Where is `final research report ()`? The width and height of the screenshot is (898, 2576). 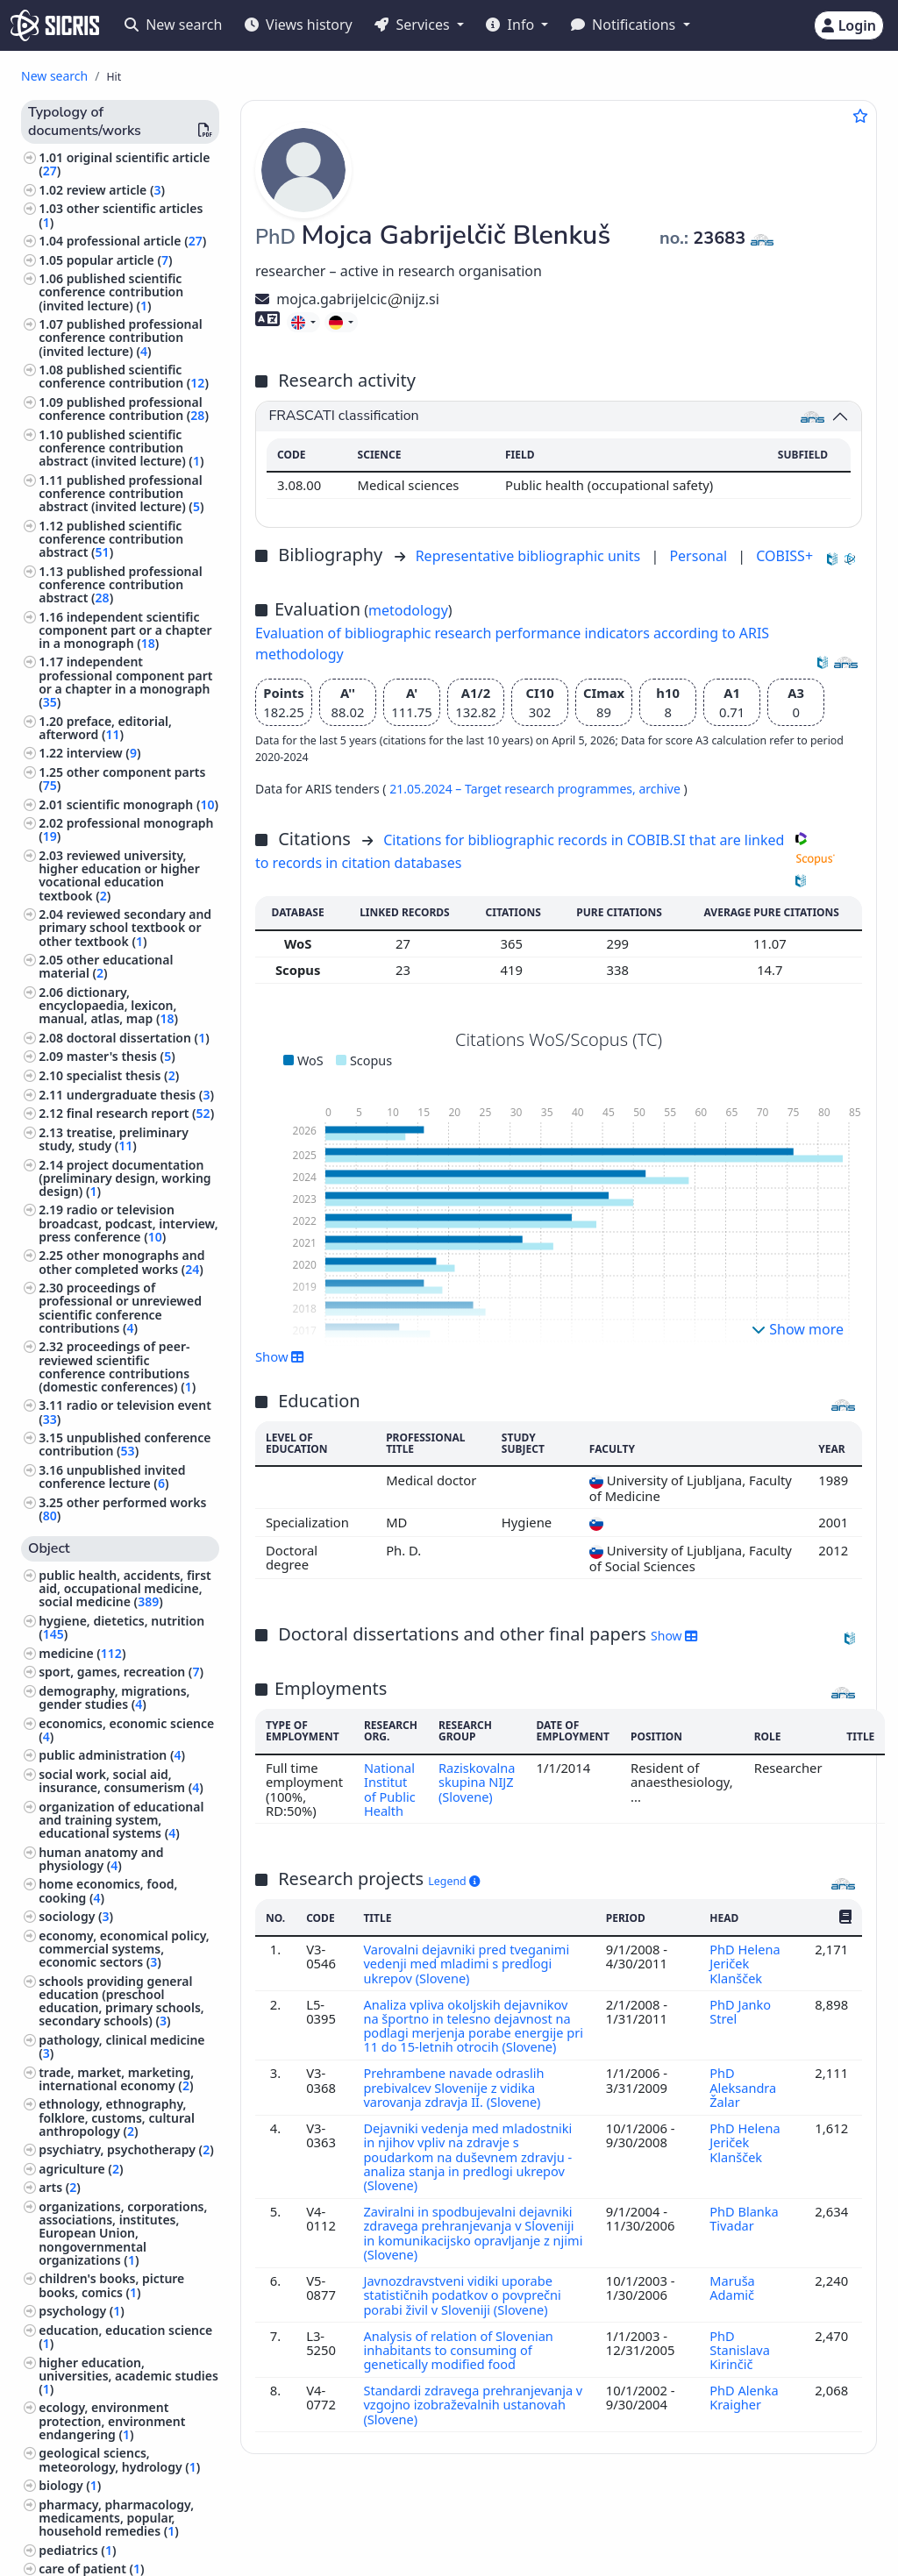 final research report () is located at coordinates (140, 1113).